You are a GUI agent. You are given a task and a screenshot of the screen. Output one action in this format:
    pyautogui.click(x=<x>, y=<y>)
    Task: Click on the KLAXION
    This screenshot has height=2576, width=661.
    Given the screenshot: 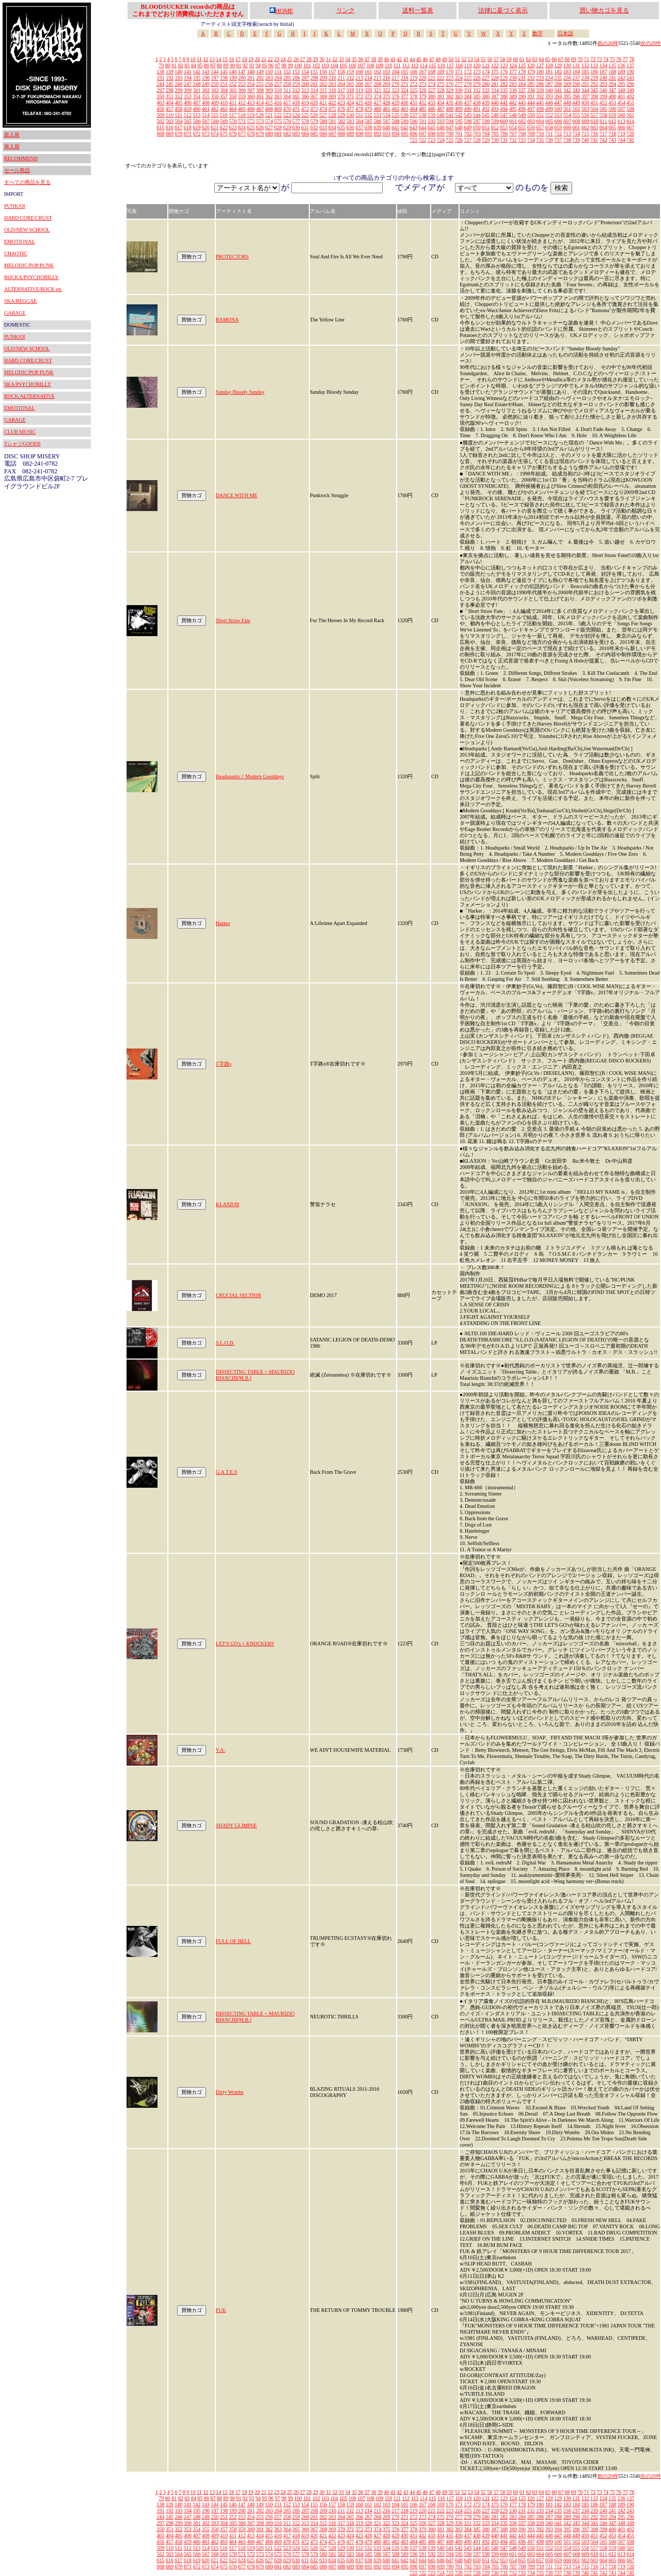 What is the action you would take?
    pyautogui.click(x=228, y=1204)
    